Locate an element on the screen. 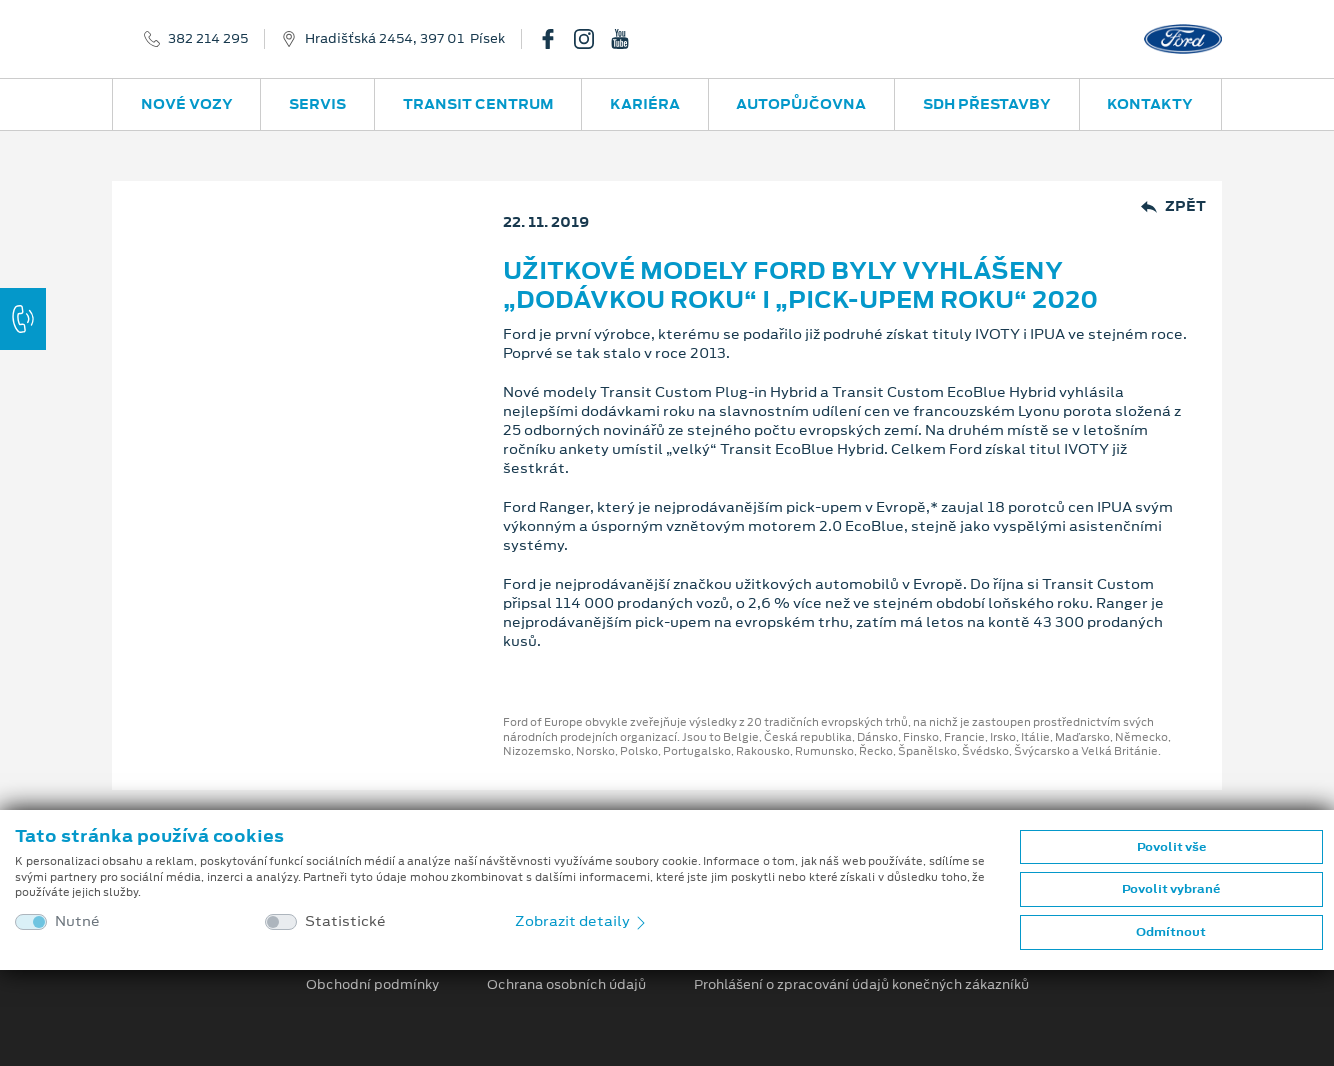 The image size is (1334, 1066). Povolit vybrané is located at coordinates (1171, 889).